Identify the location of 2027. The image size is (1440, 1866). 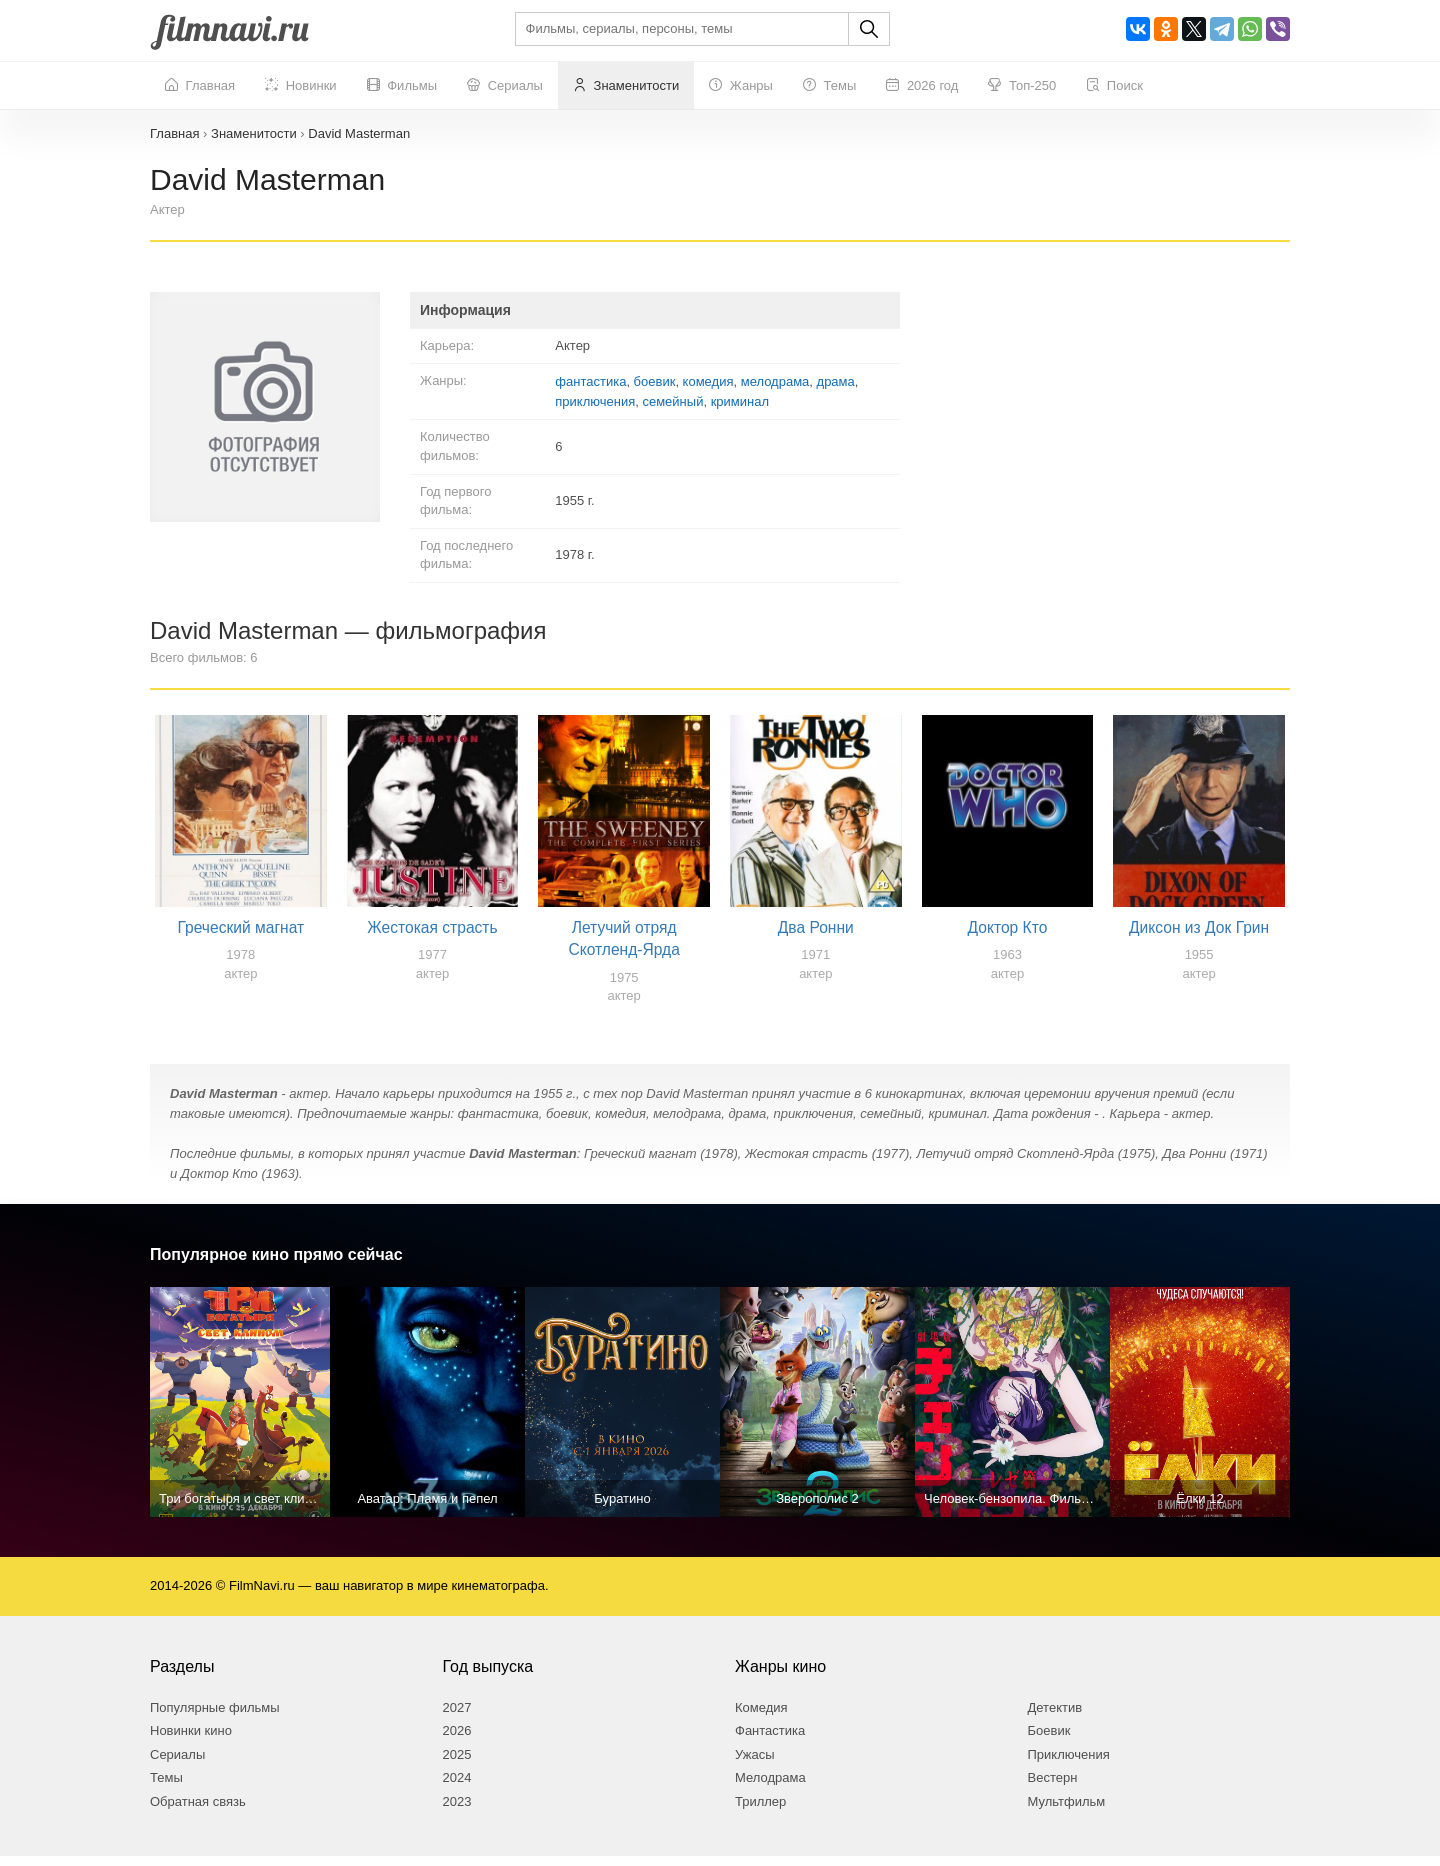
(457, 1716).